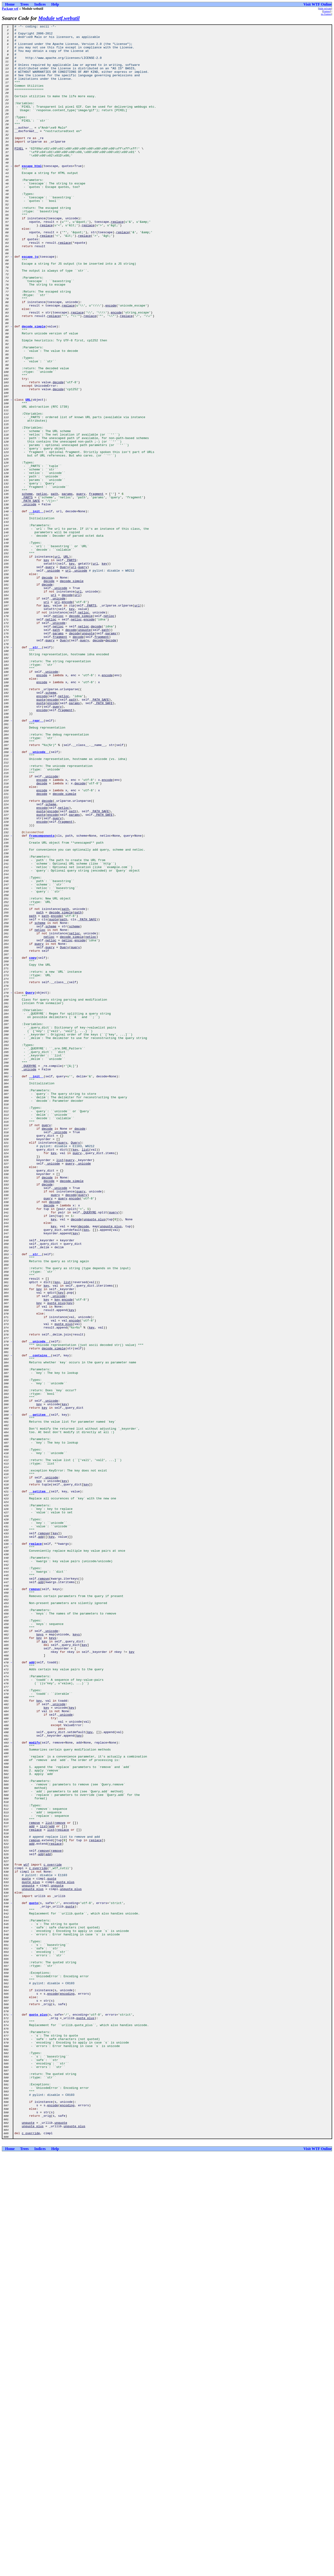  I want to click on PIXEL, so click(19, 173).